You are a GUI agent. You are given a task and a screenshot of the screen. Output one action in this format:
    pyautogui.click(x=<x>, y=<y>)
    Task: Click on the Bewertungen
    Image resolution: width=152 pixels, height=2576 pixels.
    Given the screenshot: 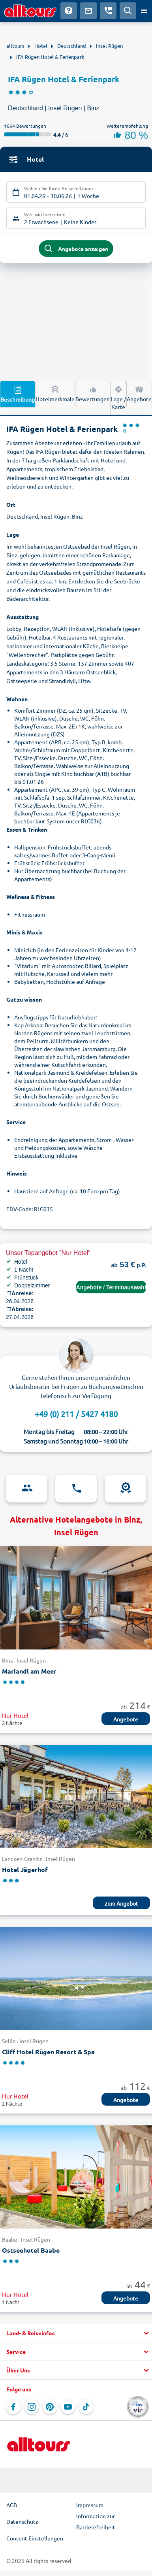 What is the action you would take?
    pyautogui.click(x=92, y=393)
    